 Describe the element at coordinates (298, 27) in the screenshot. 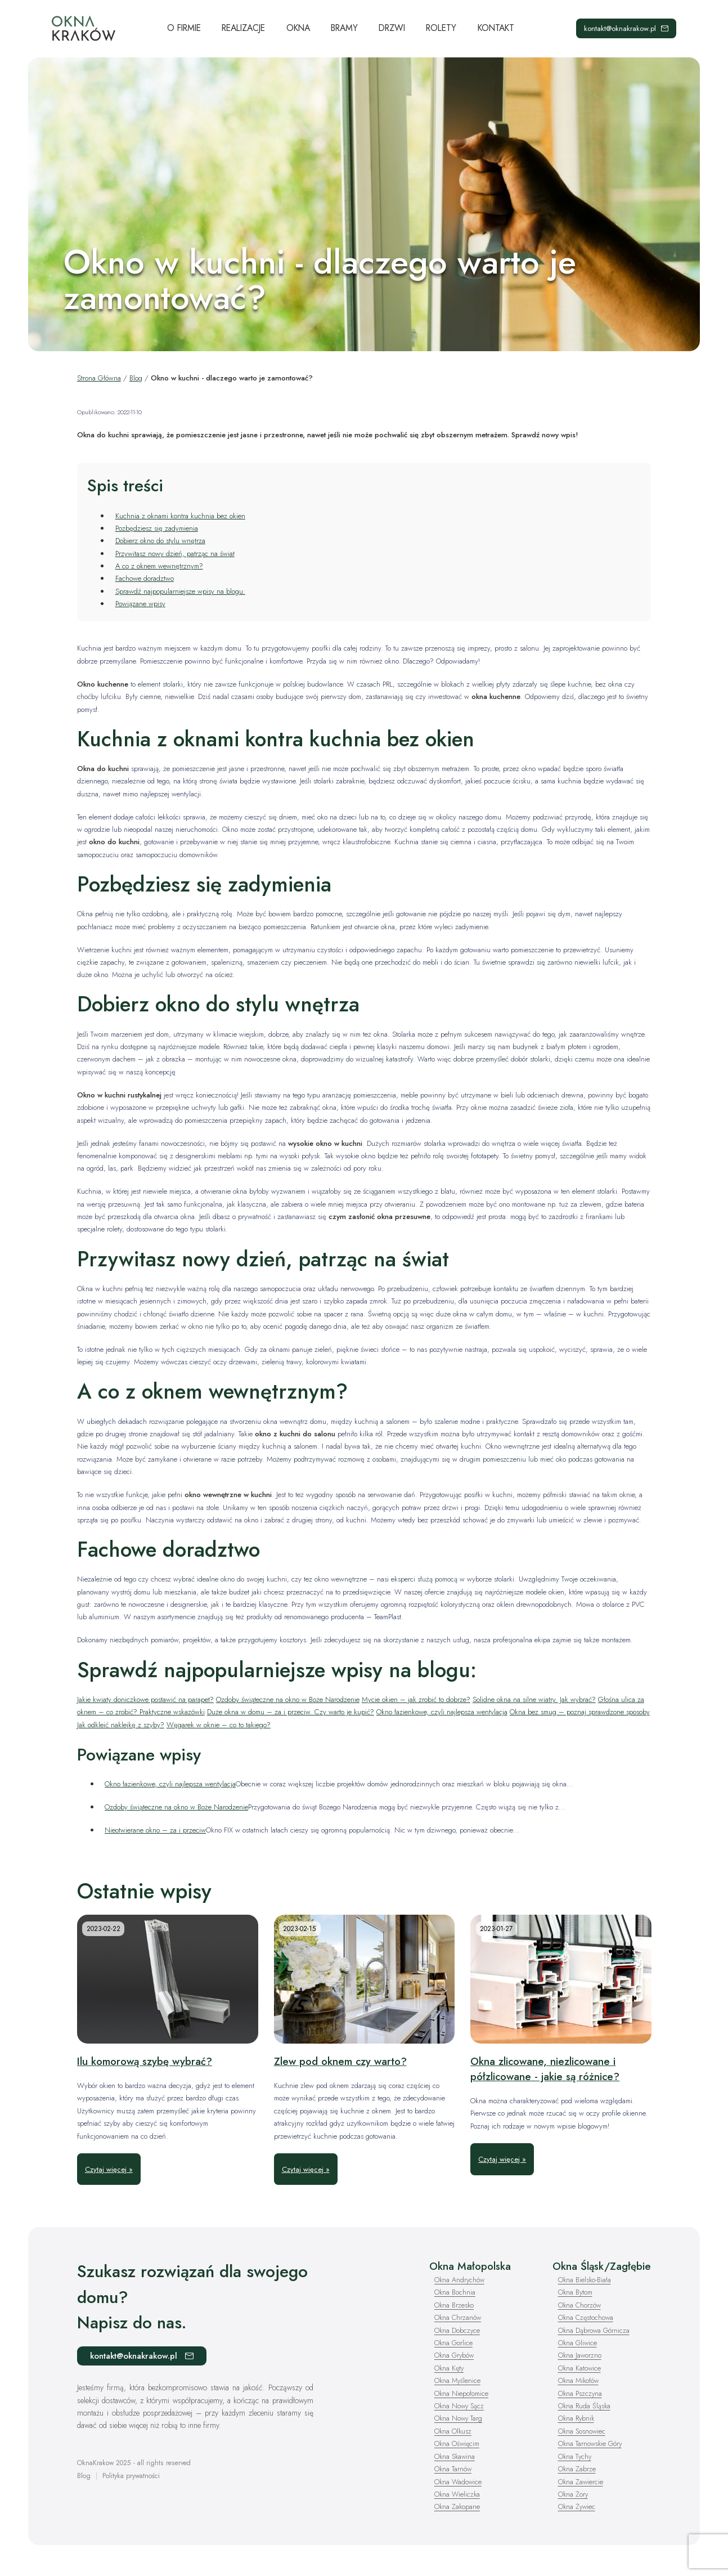

I see `Okna` at that location.